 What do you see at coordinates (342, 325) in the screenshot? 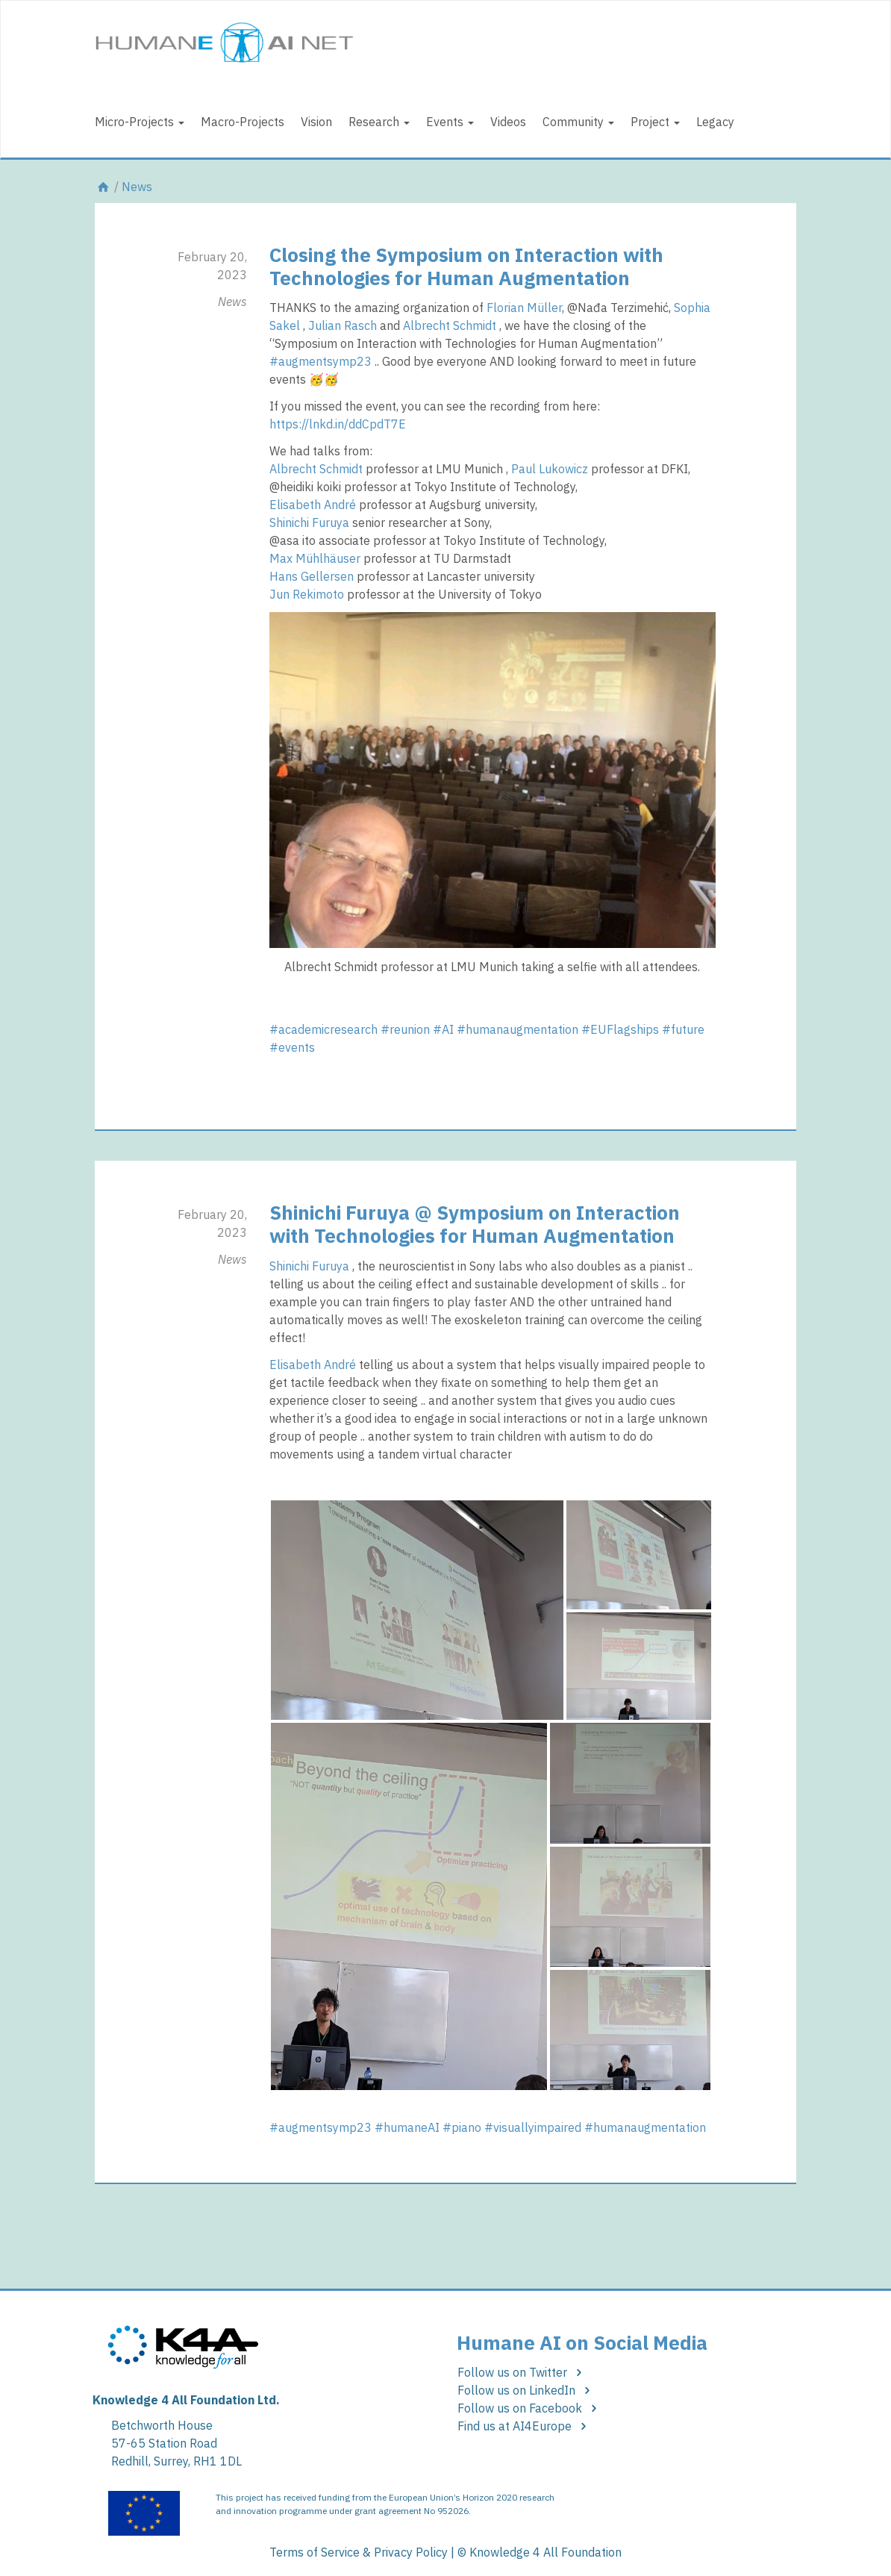
I see `Julian Rasch` at bounding box center [342, 325].